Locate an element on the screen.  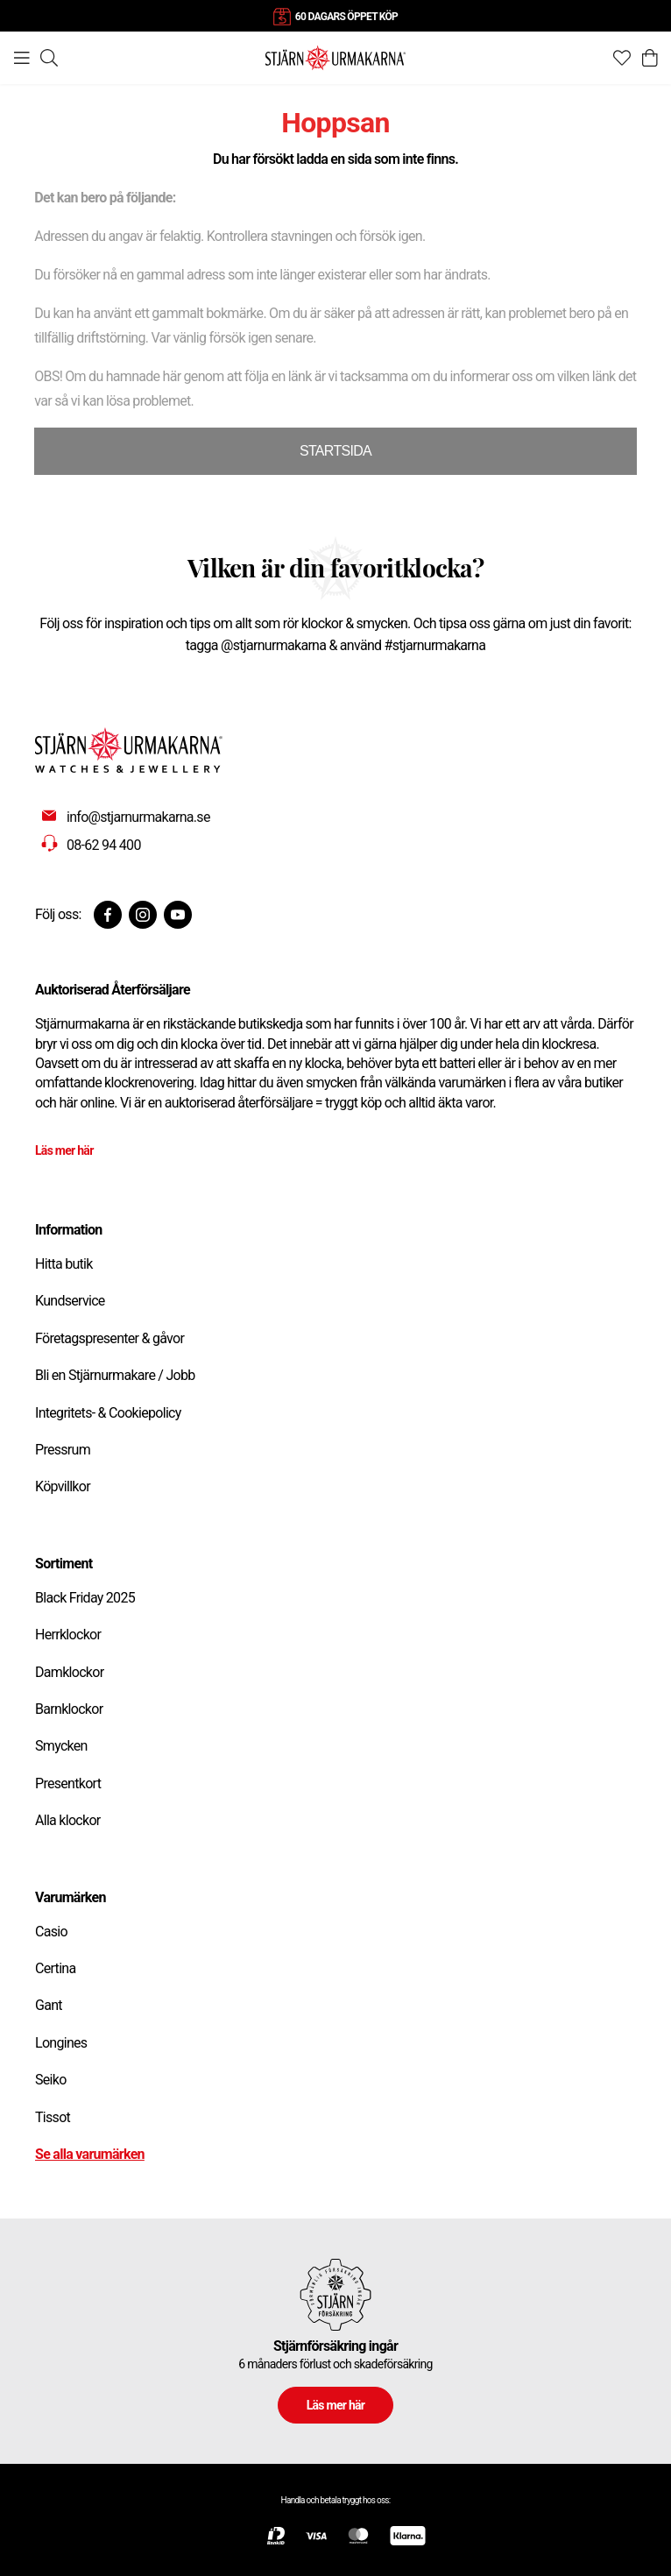
Integritets- & Cookiepolicy is located at coordinates (108, 1413).